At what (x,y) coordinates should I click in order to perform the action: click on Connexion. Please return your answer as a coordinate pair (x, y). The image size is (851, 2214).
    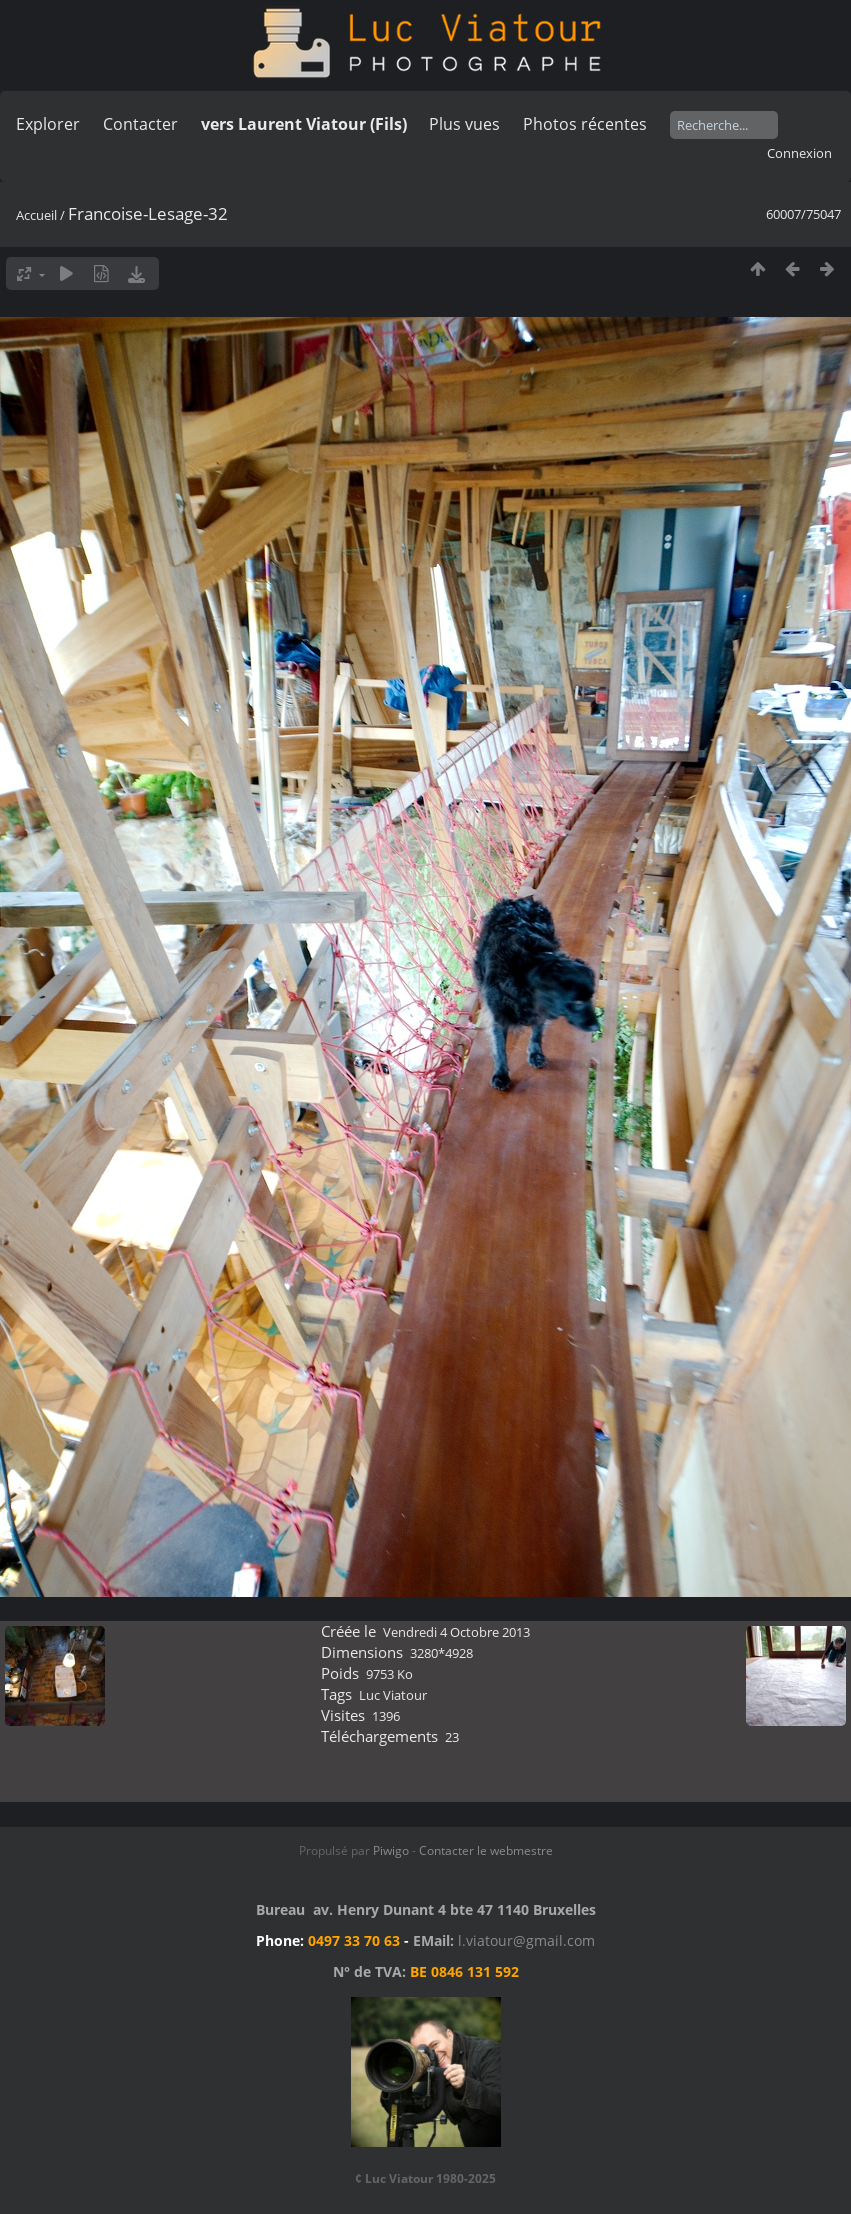
    Looking at the image, I should click on (799, 153).